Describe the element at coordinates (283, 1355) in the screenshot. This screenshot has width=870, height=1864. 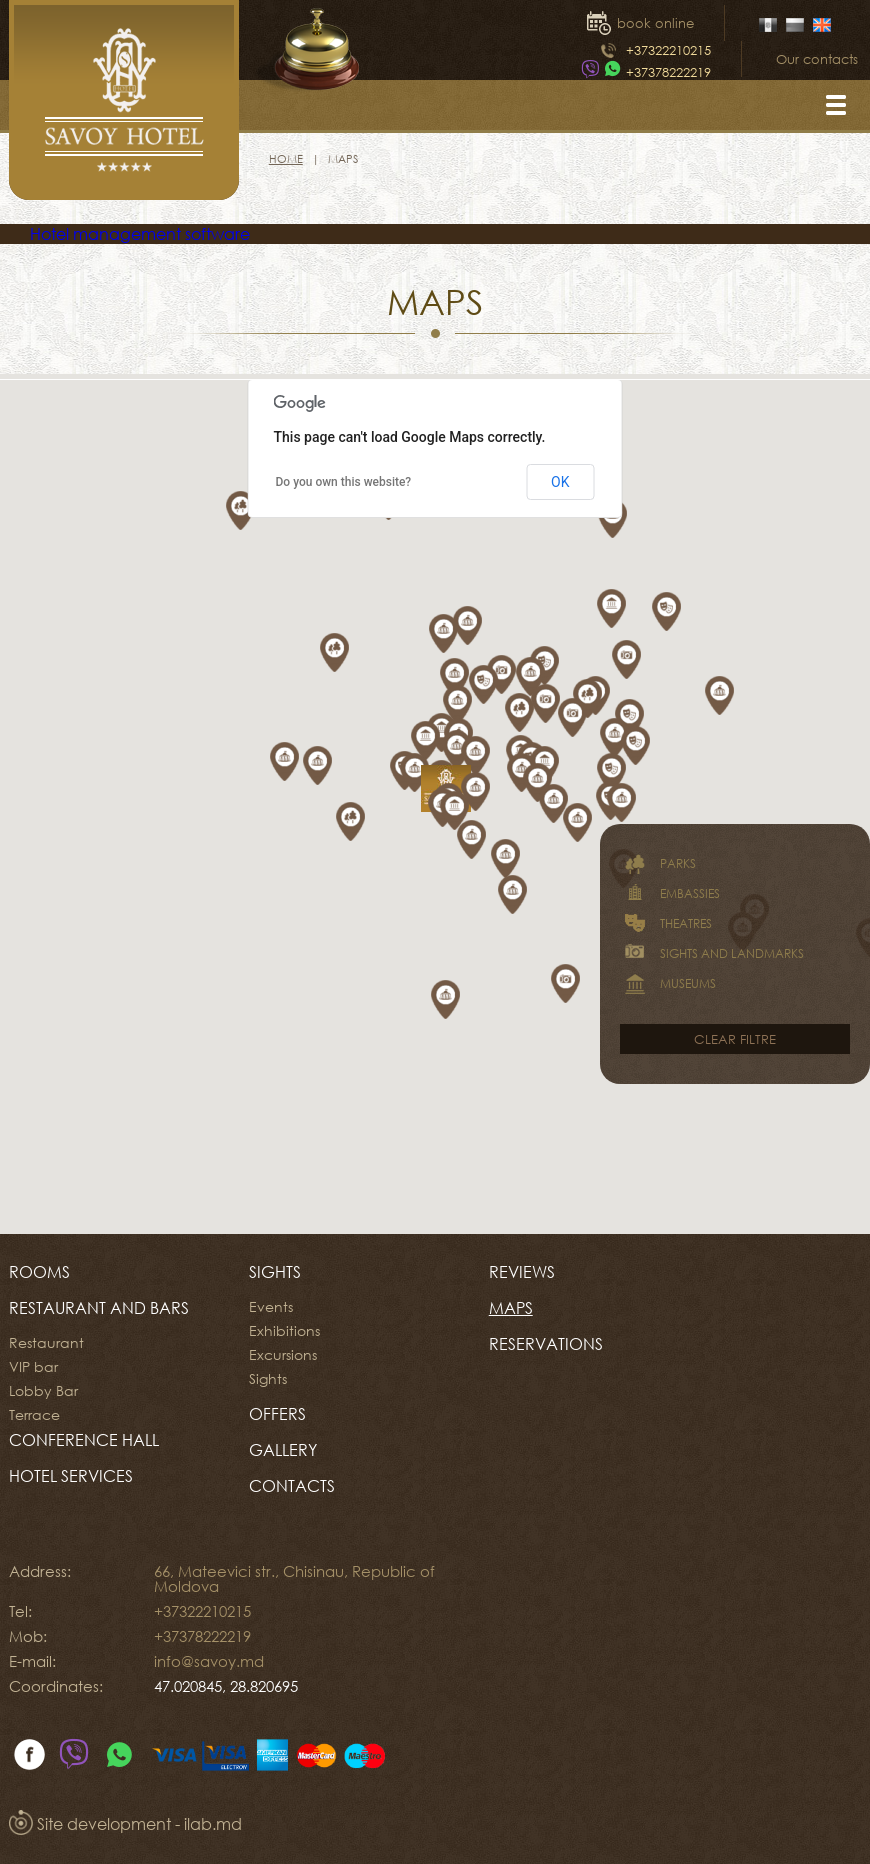
I see `Excursions` at that location.